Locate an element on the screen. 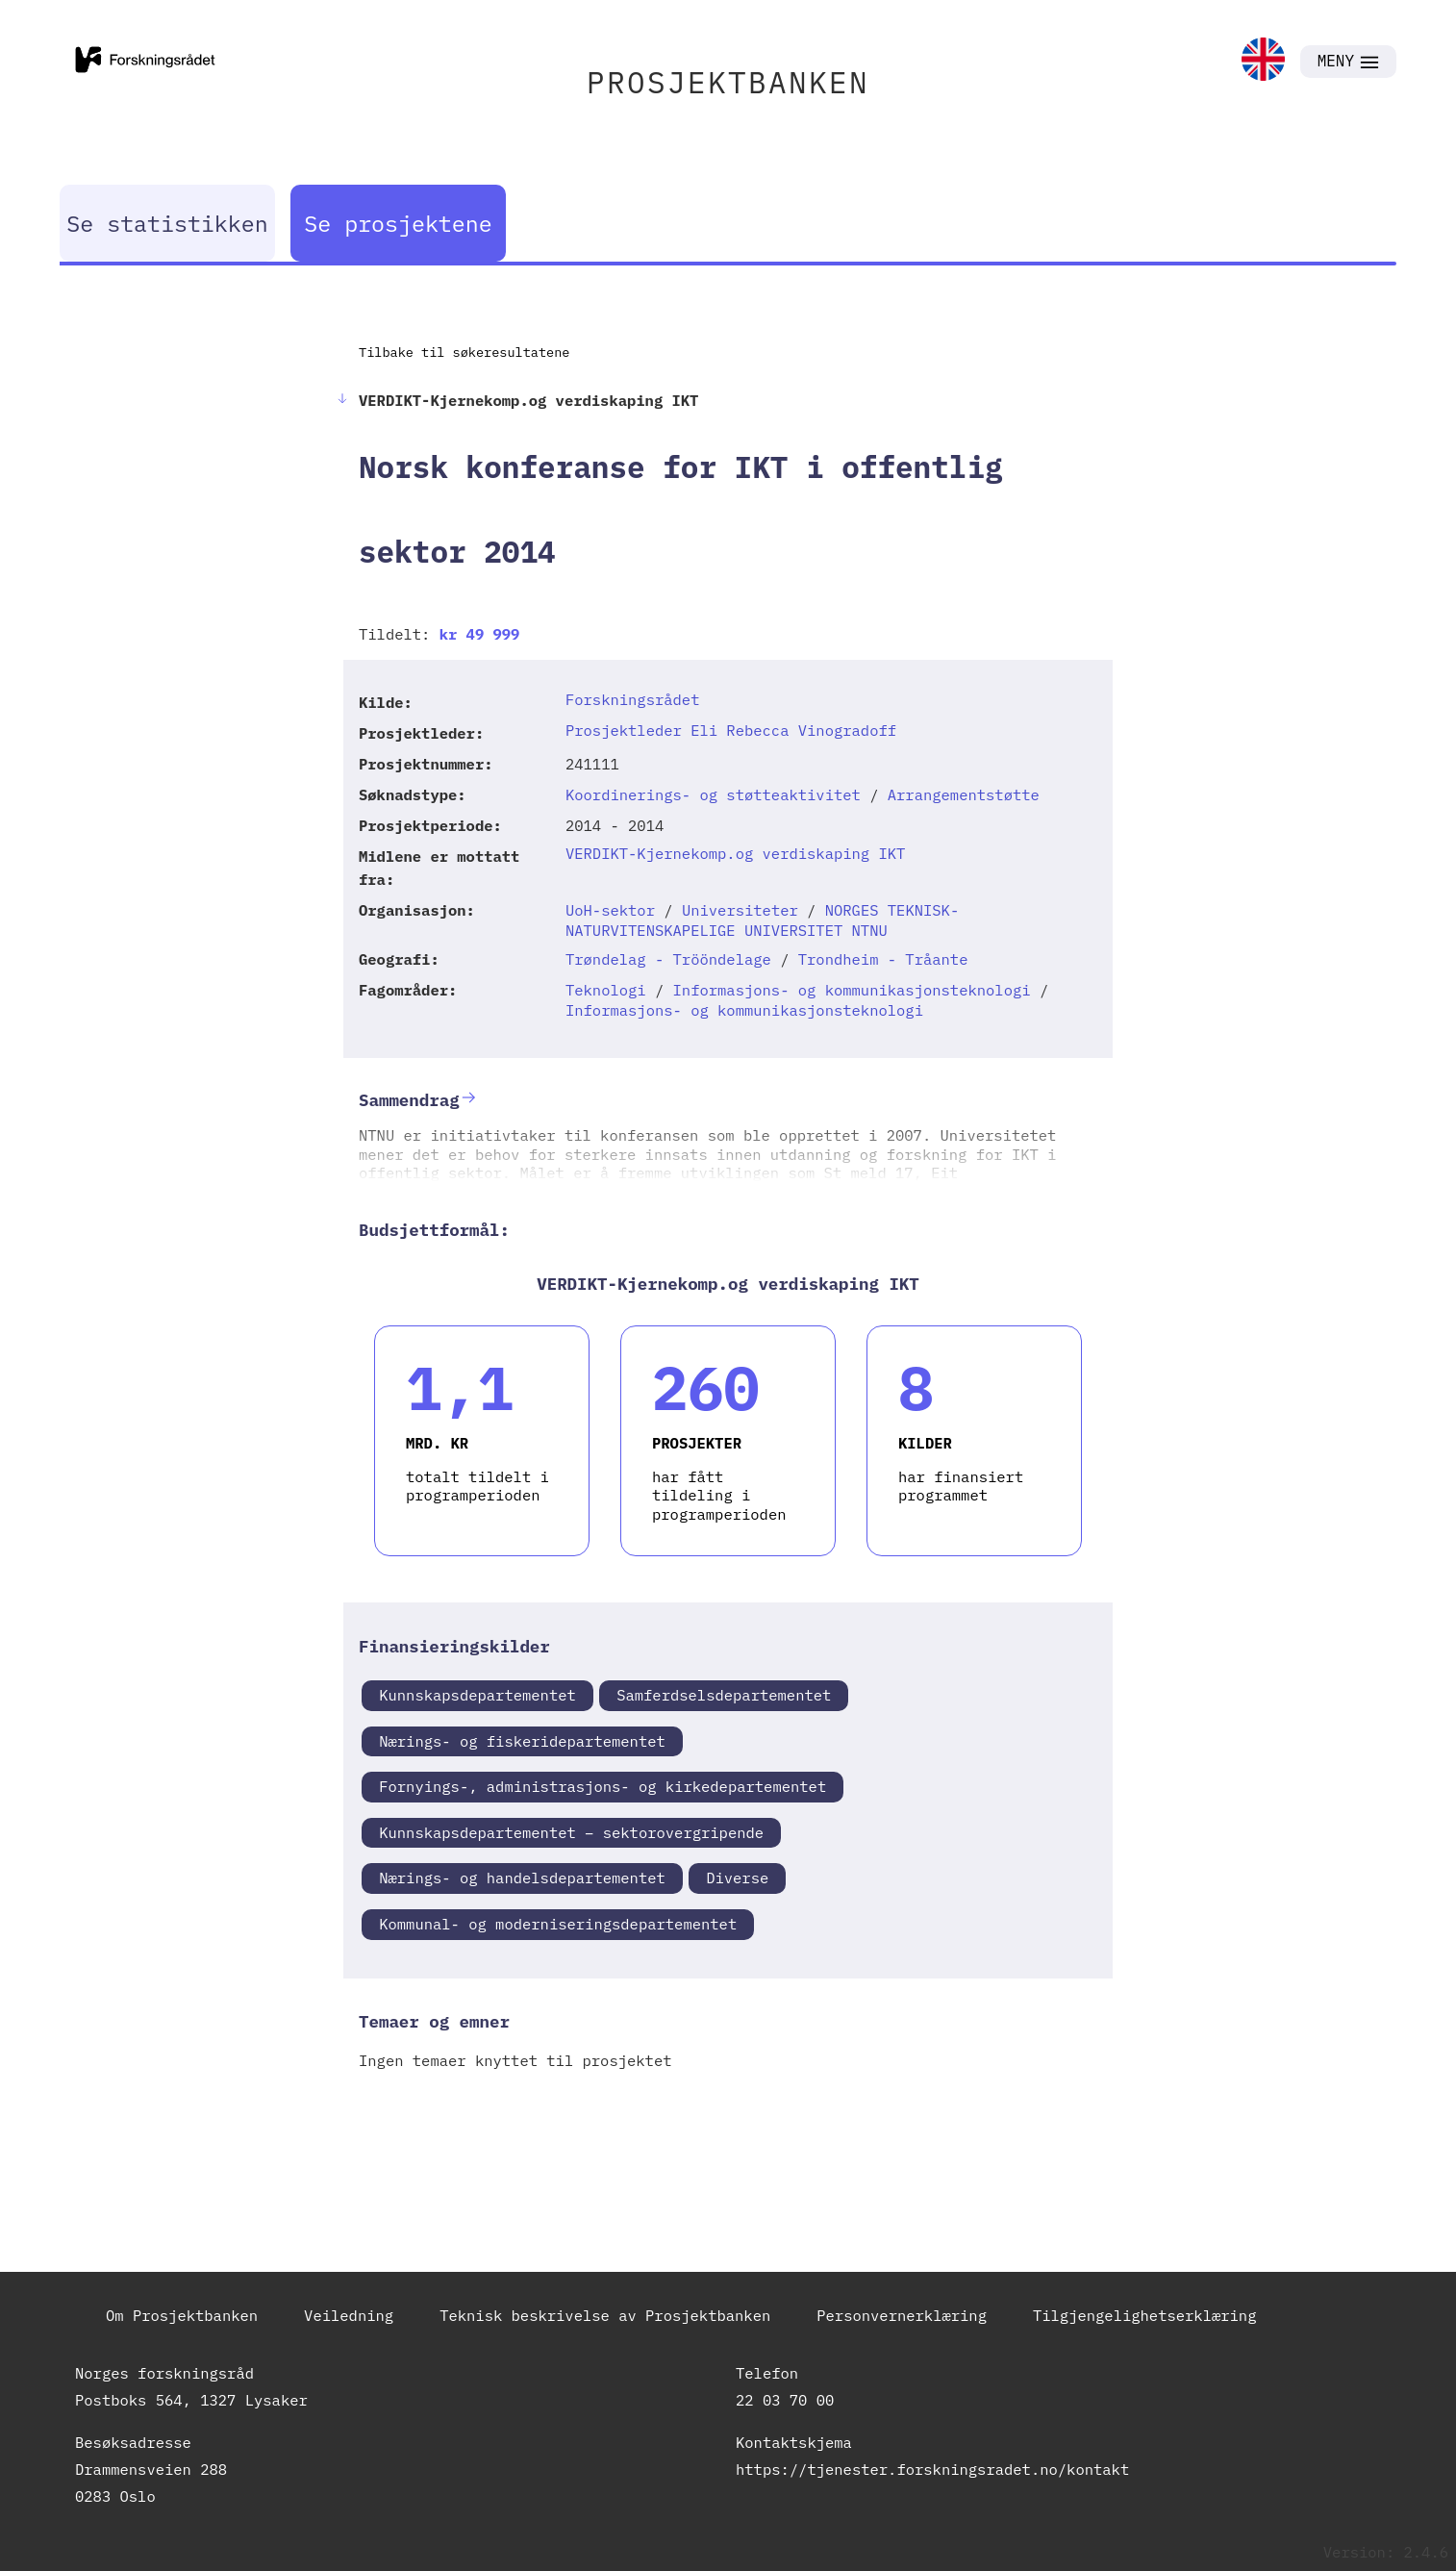 This screenshot has height=2571, width=1456. Kunnskapsdepartementet [link] is located at coordinates (477, 1694).